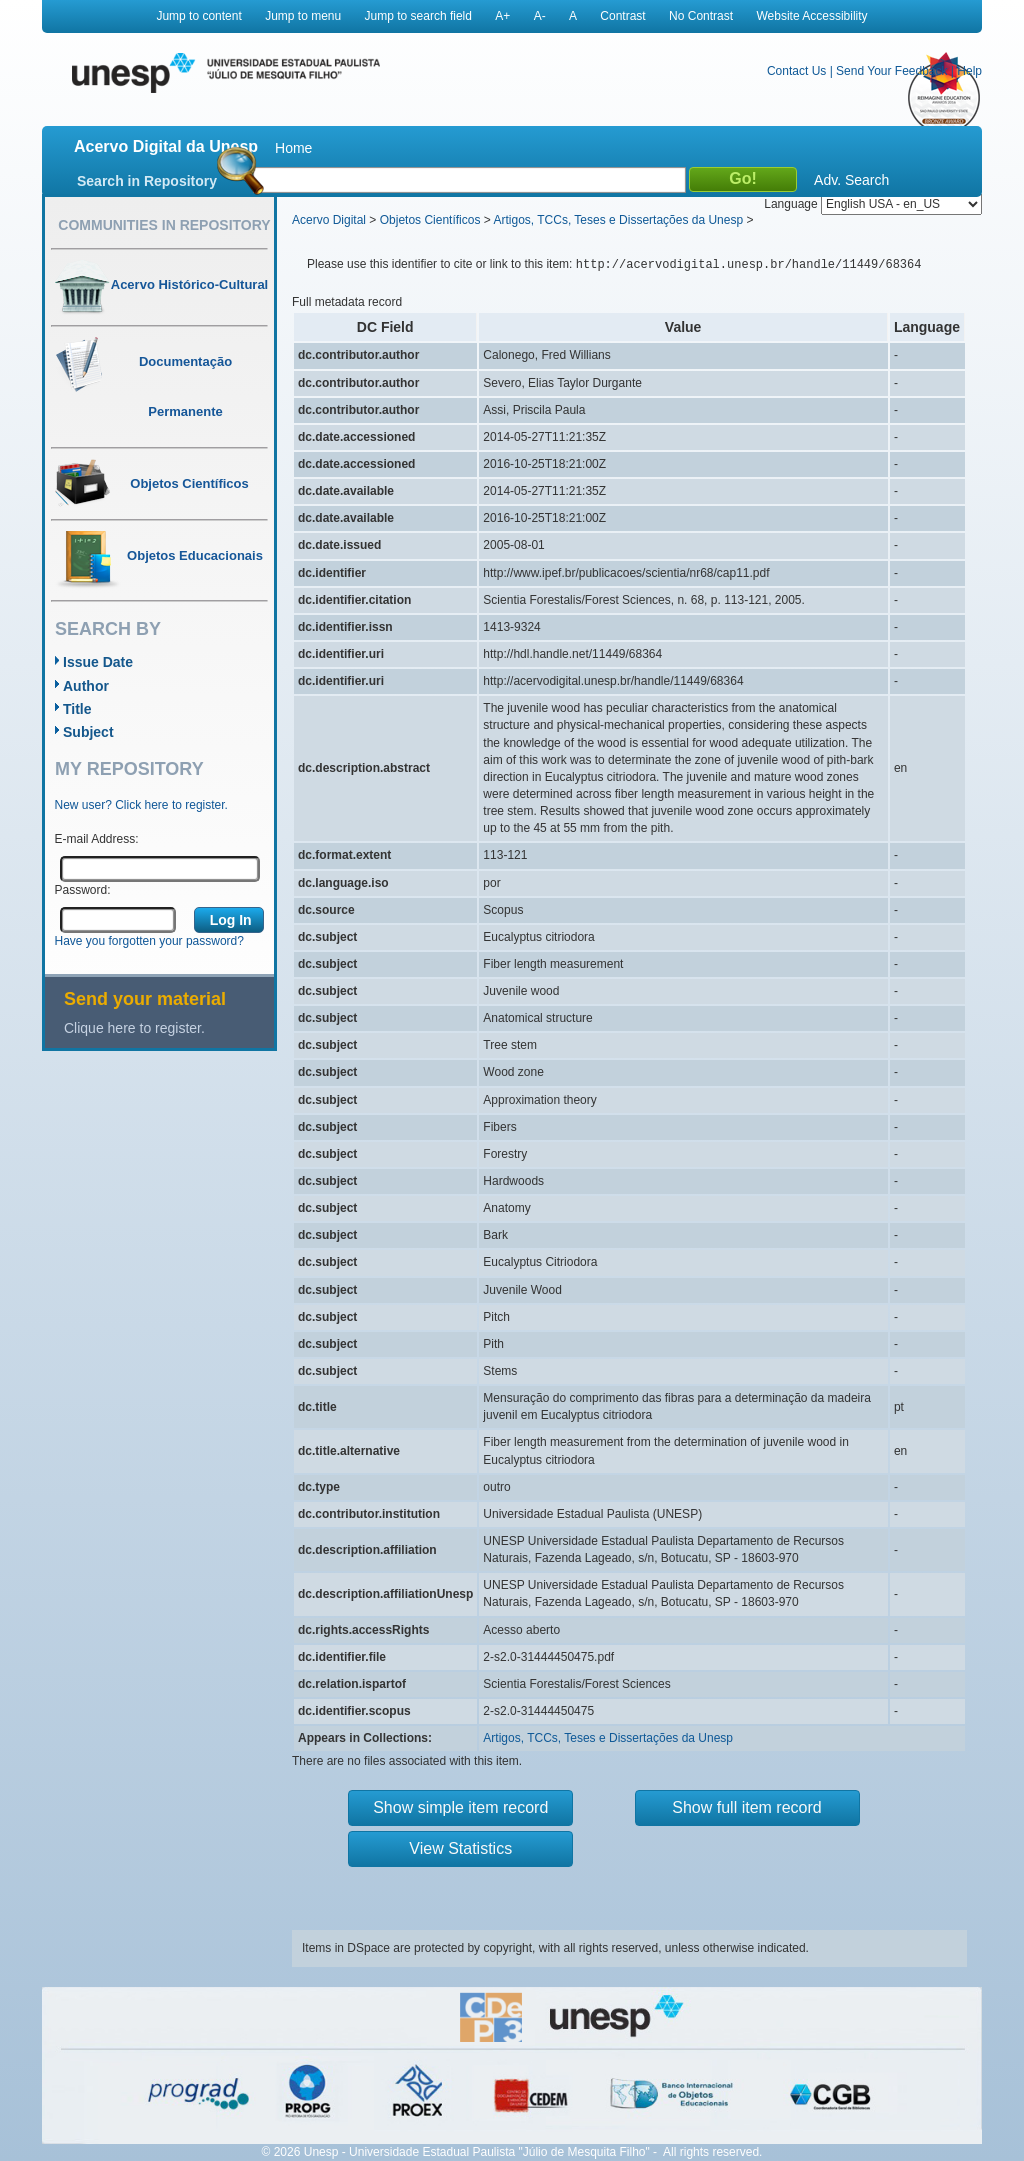 This screenshot has width=1024, height=2161. I want to click on Subject, so click(88, 732).